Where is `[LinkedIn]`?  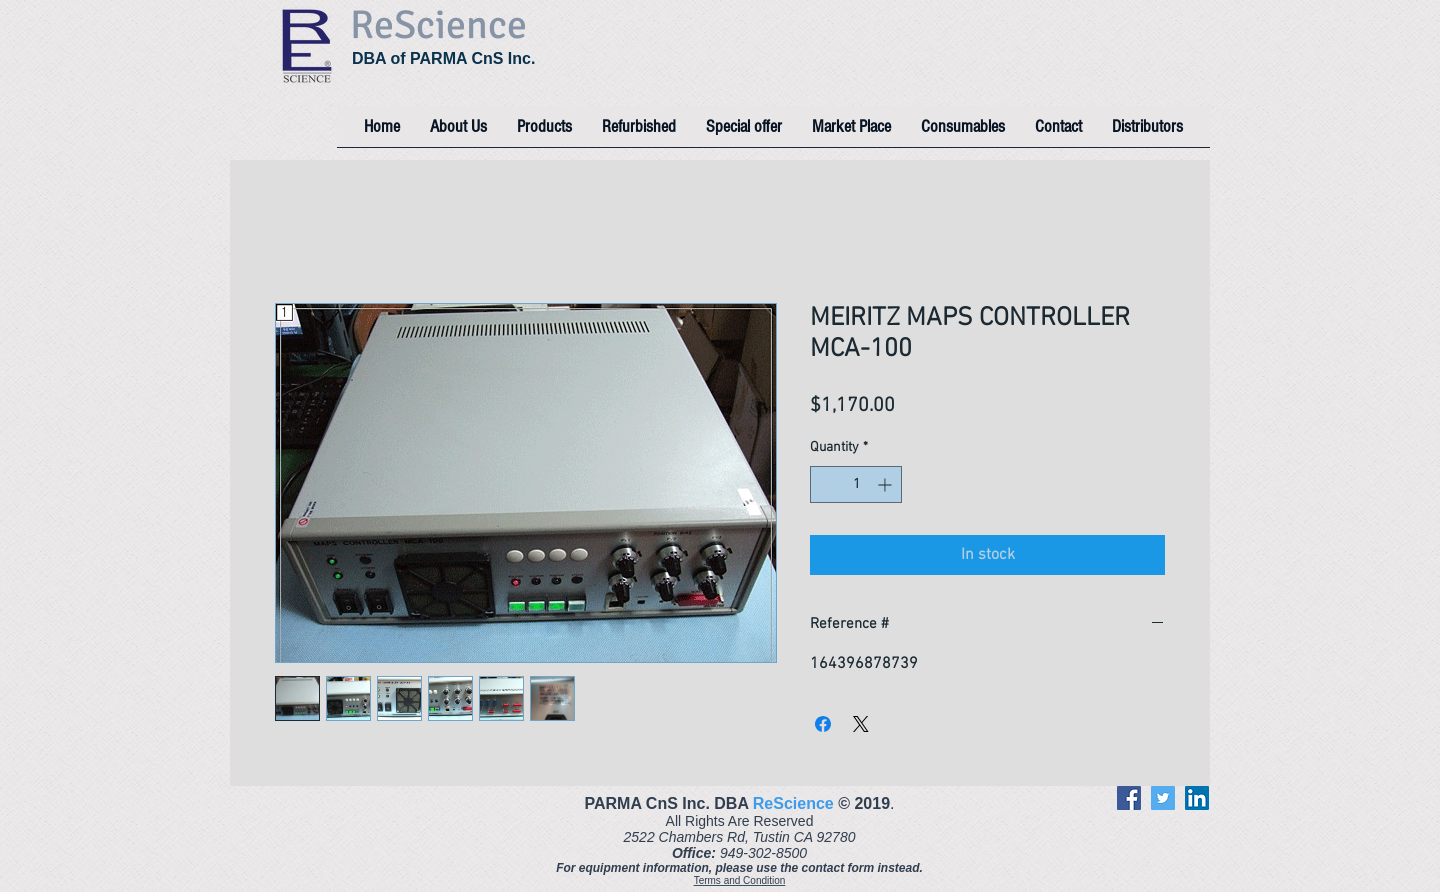
[LinkedIn] is located at coordinates (1197, 798).